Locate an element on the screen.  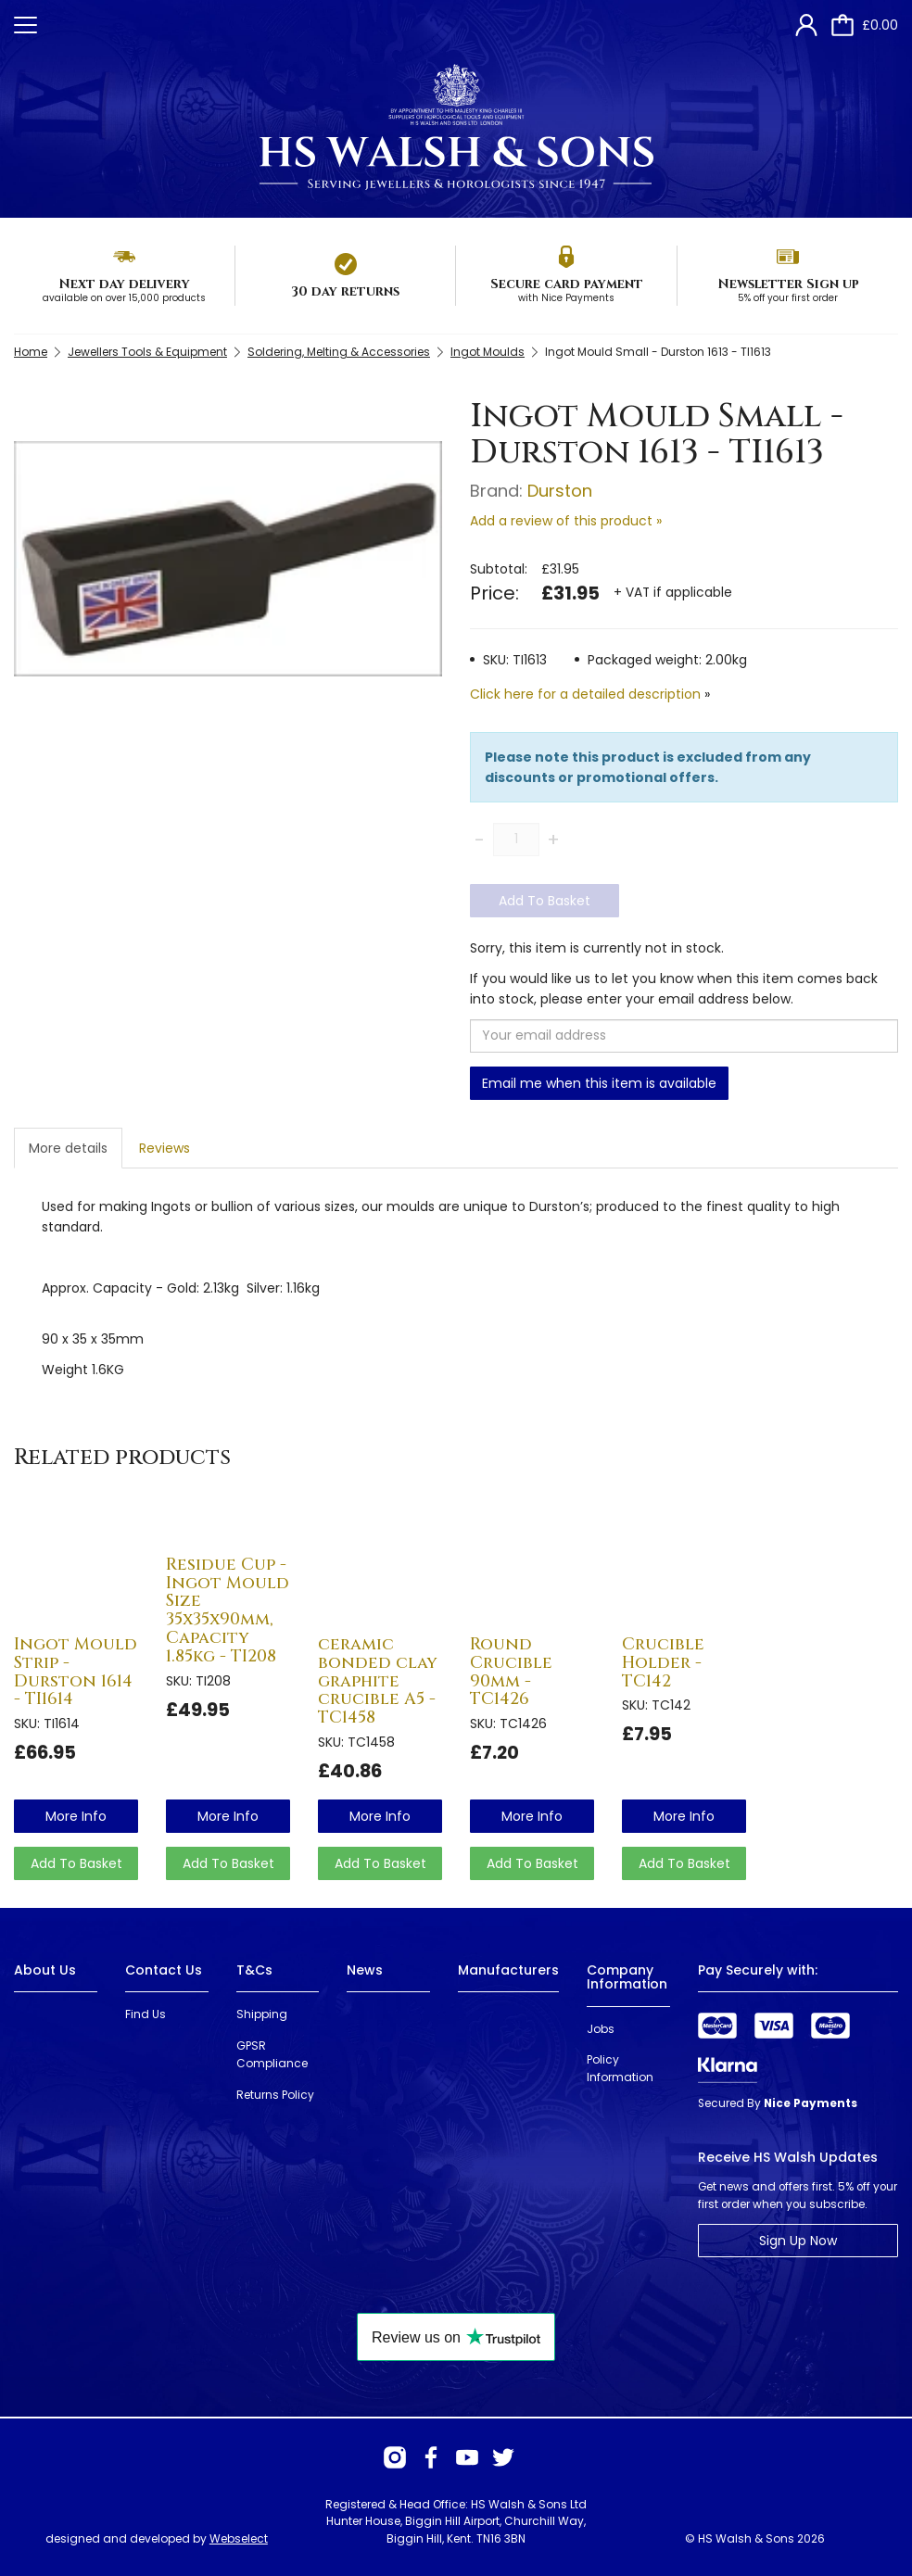
Find Us is located at coordinates (145, 2014).